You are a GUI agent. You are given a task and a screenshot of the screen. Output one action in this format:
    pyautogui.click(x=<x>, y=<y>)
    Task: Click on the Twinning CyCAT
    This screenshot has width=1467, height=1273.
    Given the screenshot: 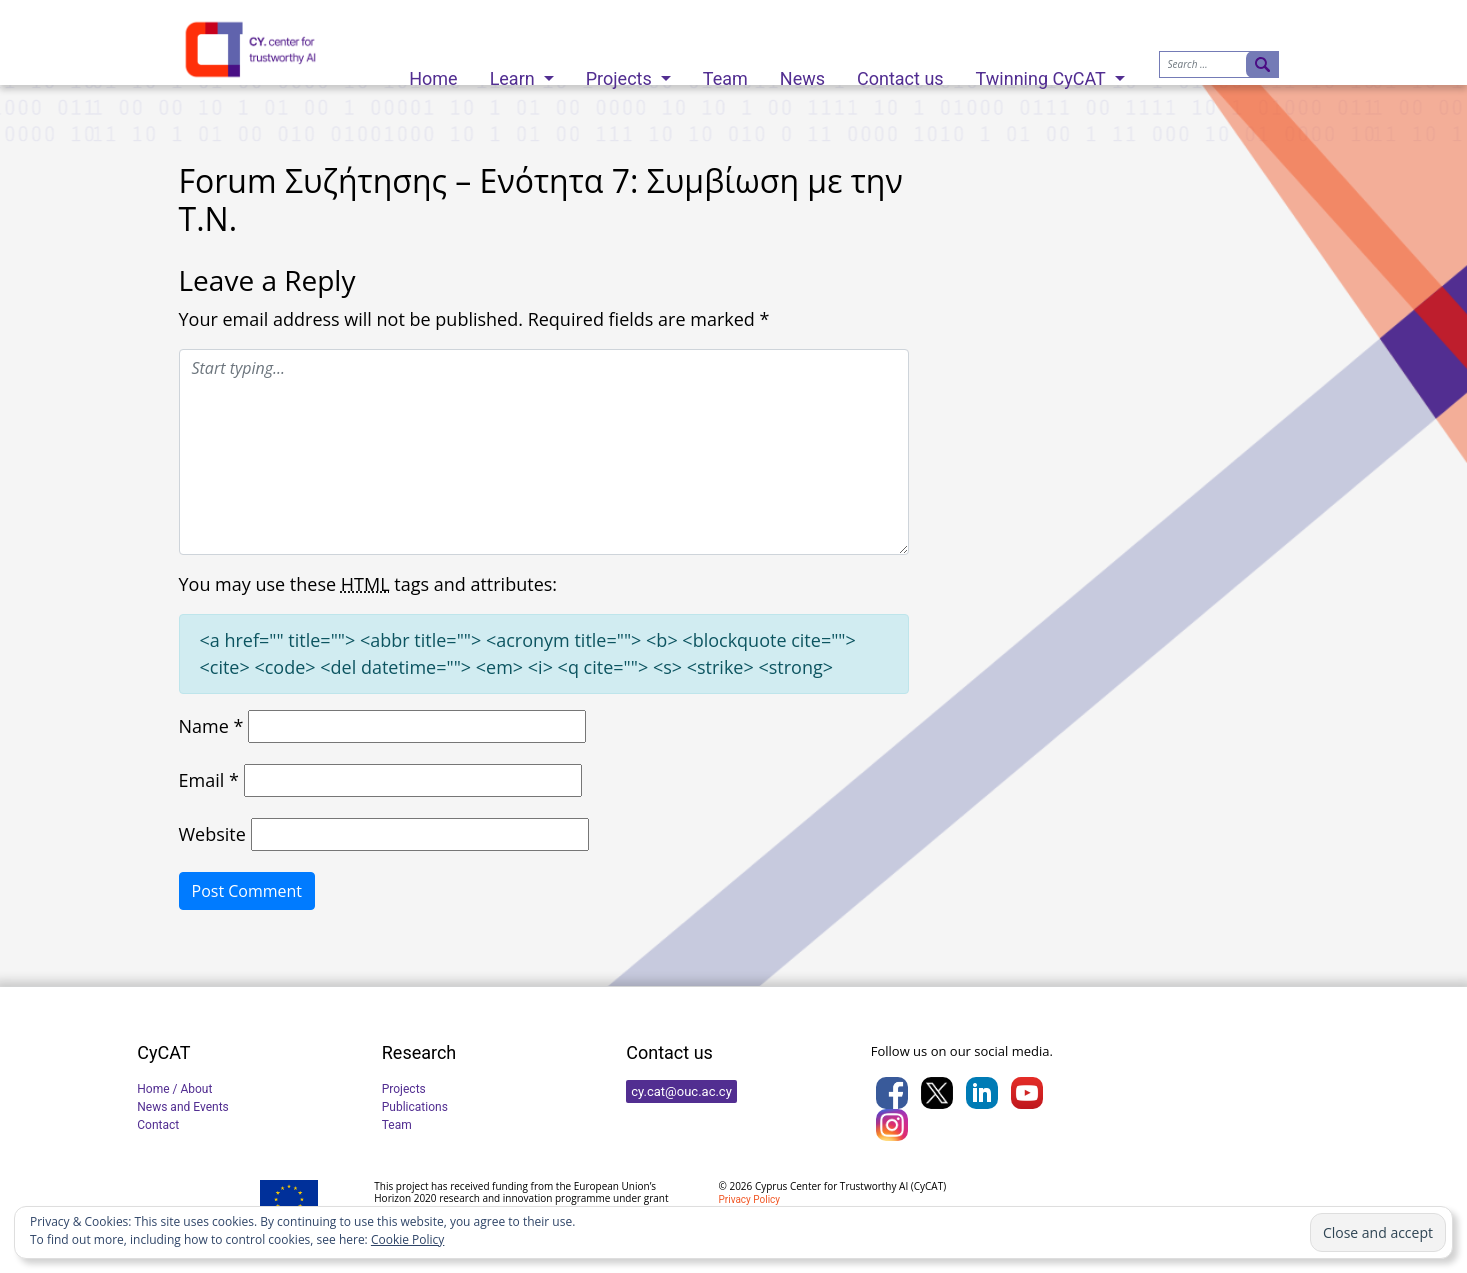 What is the action you would take?
    pyautogui.click(x=1043, y=73)
    